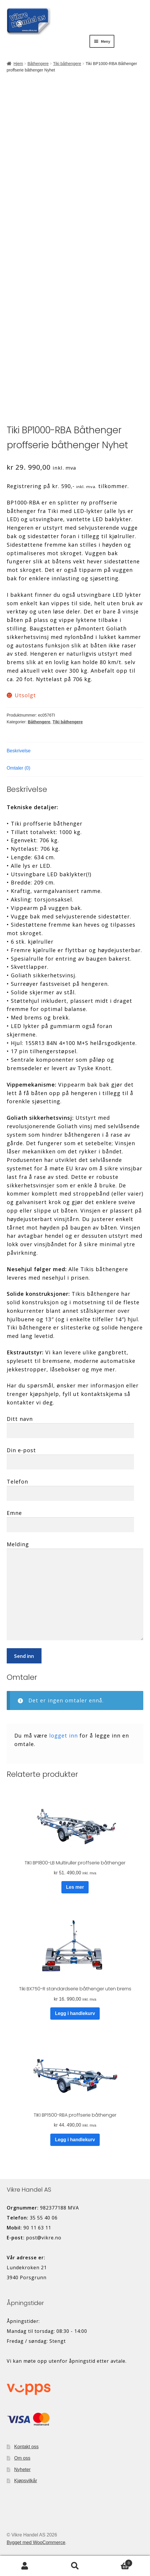  What do you see at coordinates (22, 2458) in the screenshot?
I see `Om oss` at bounding box center [22, 2458].